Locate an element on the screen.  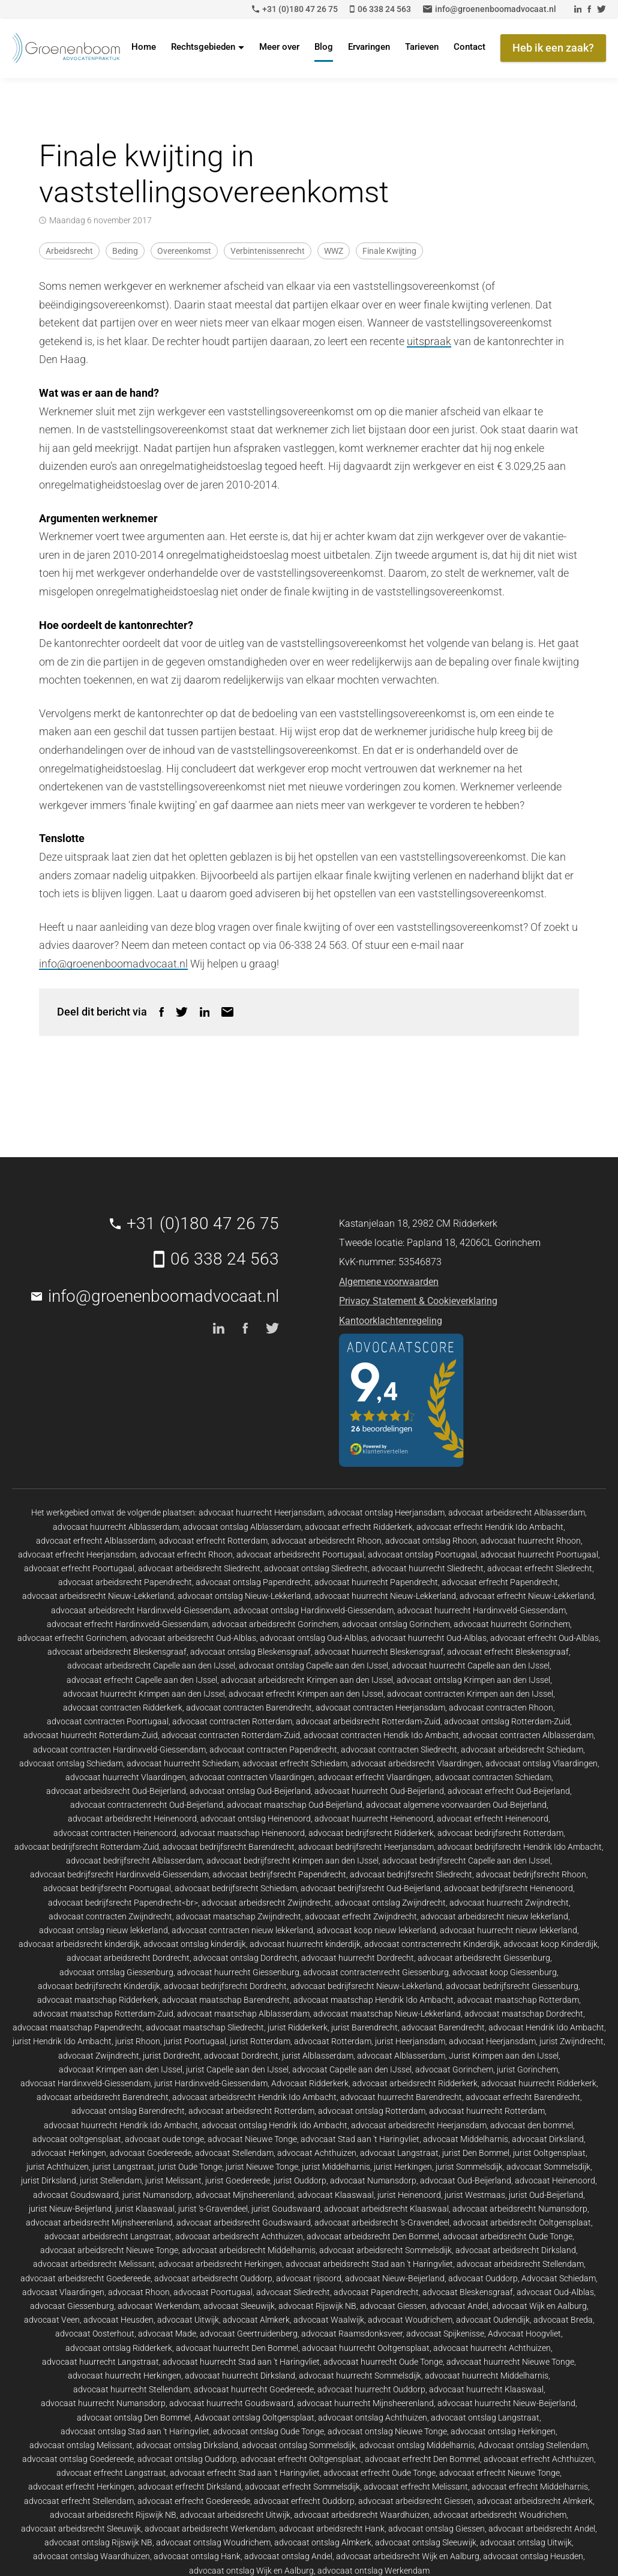
jurist Gorinchem is located at coordinates (527, 2069).